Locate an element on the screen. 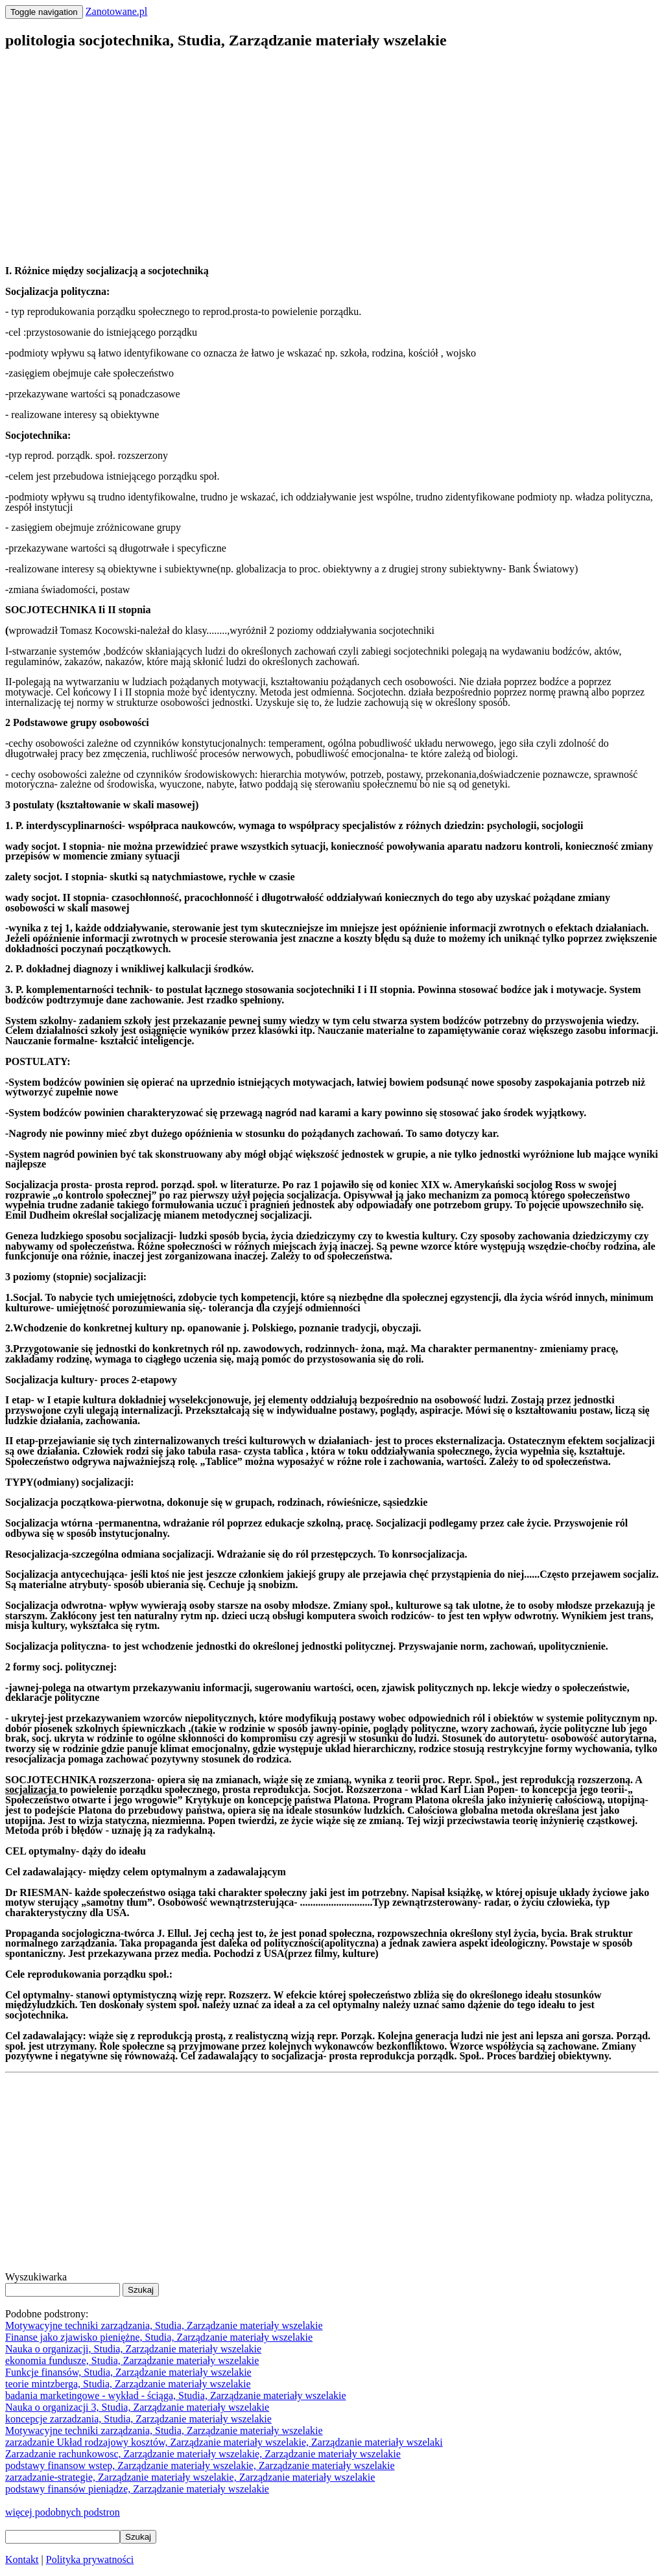 The width and height of the screenshot is (664, 2576). więcej podobnych podstron is located at coordinates (62, 2512).